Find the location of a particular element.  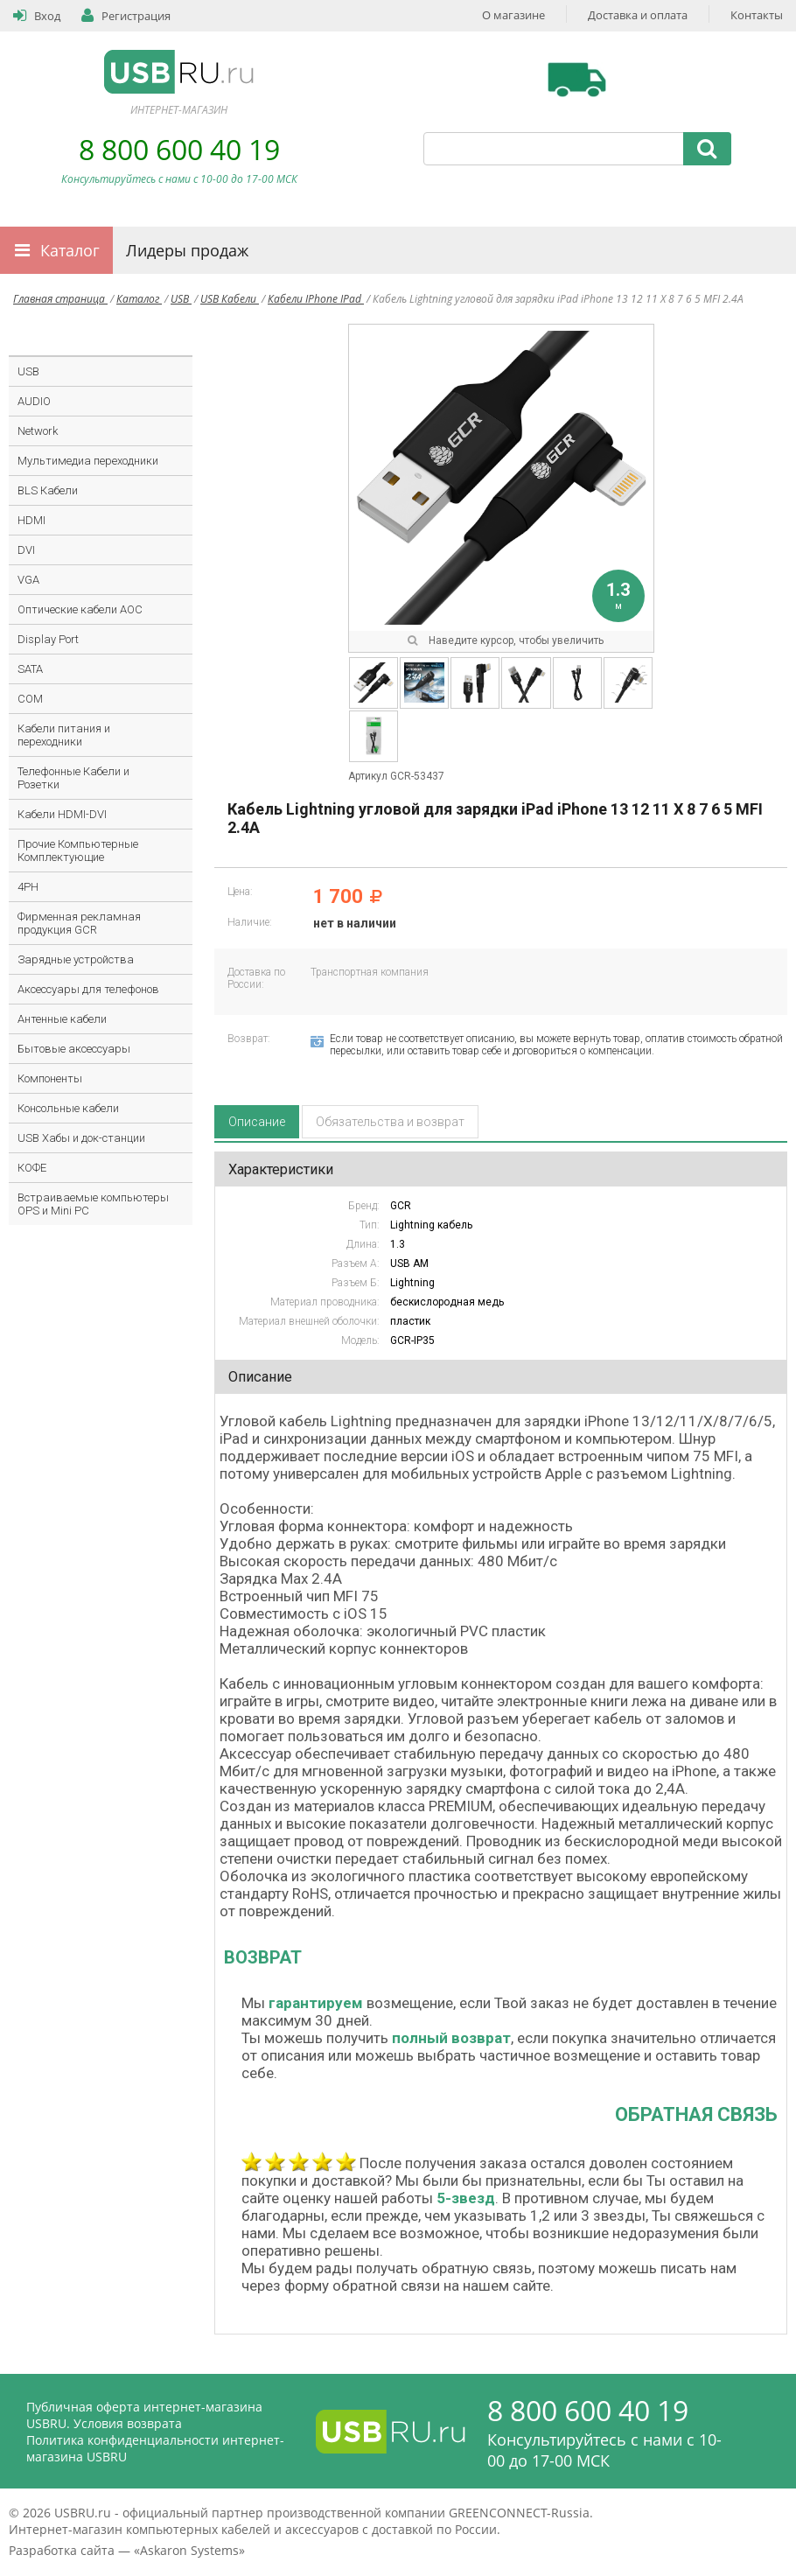

SATA is located at coordinates (30, 669).